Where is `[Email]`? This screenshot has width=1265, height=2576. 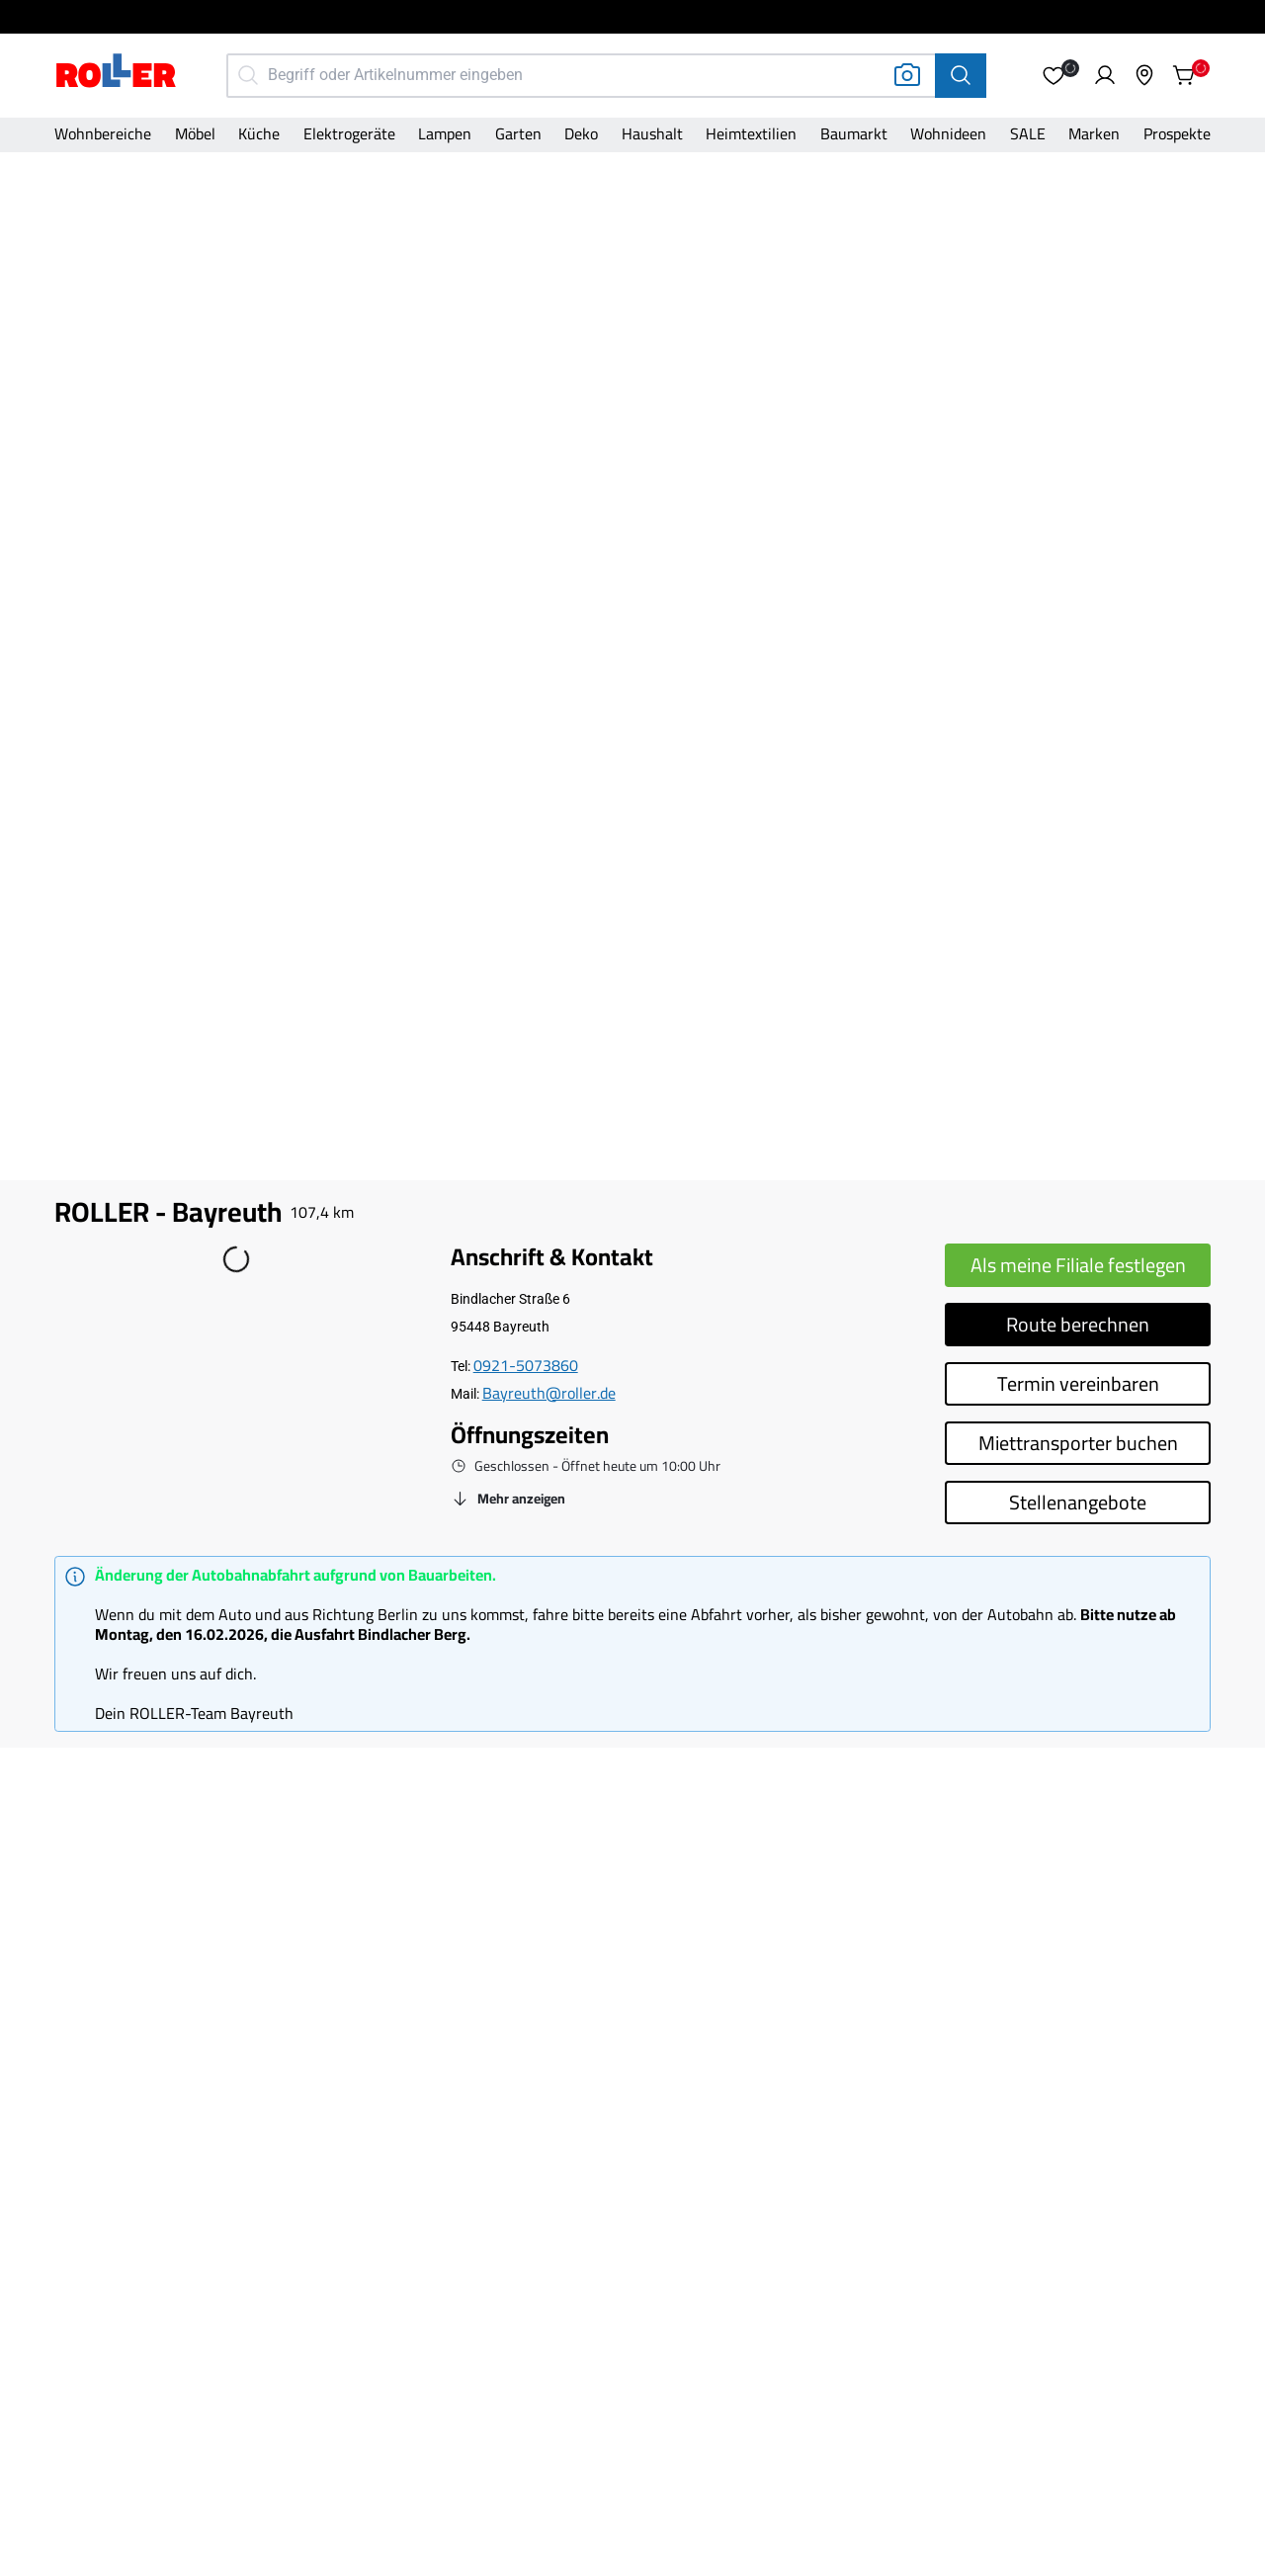 [Email] is located at coordinates (549, 1394).